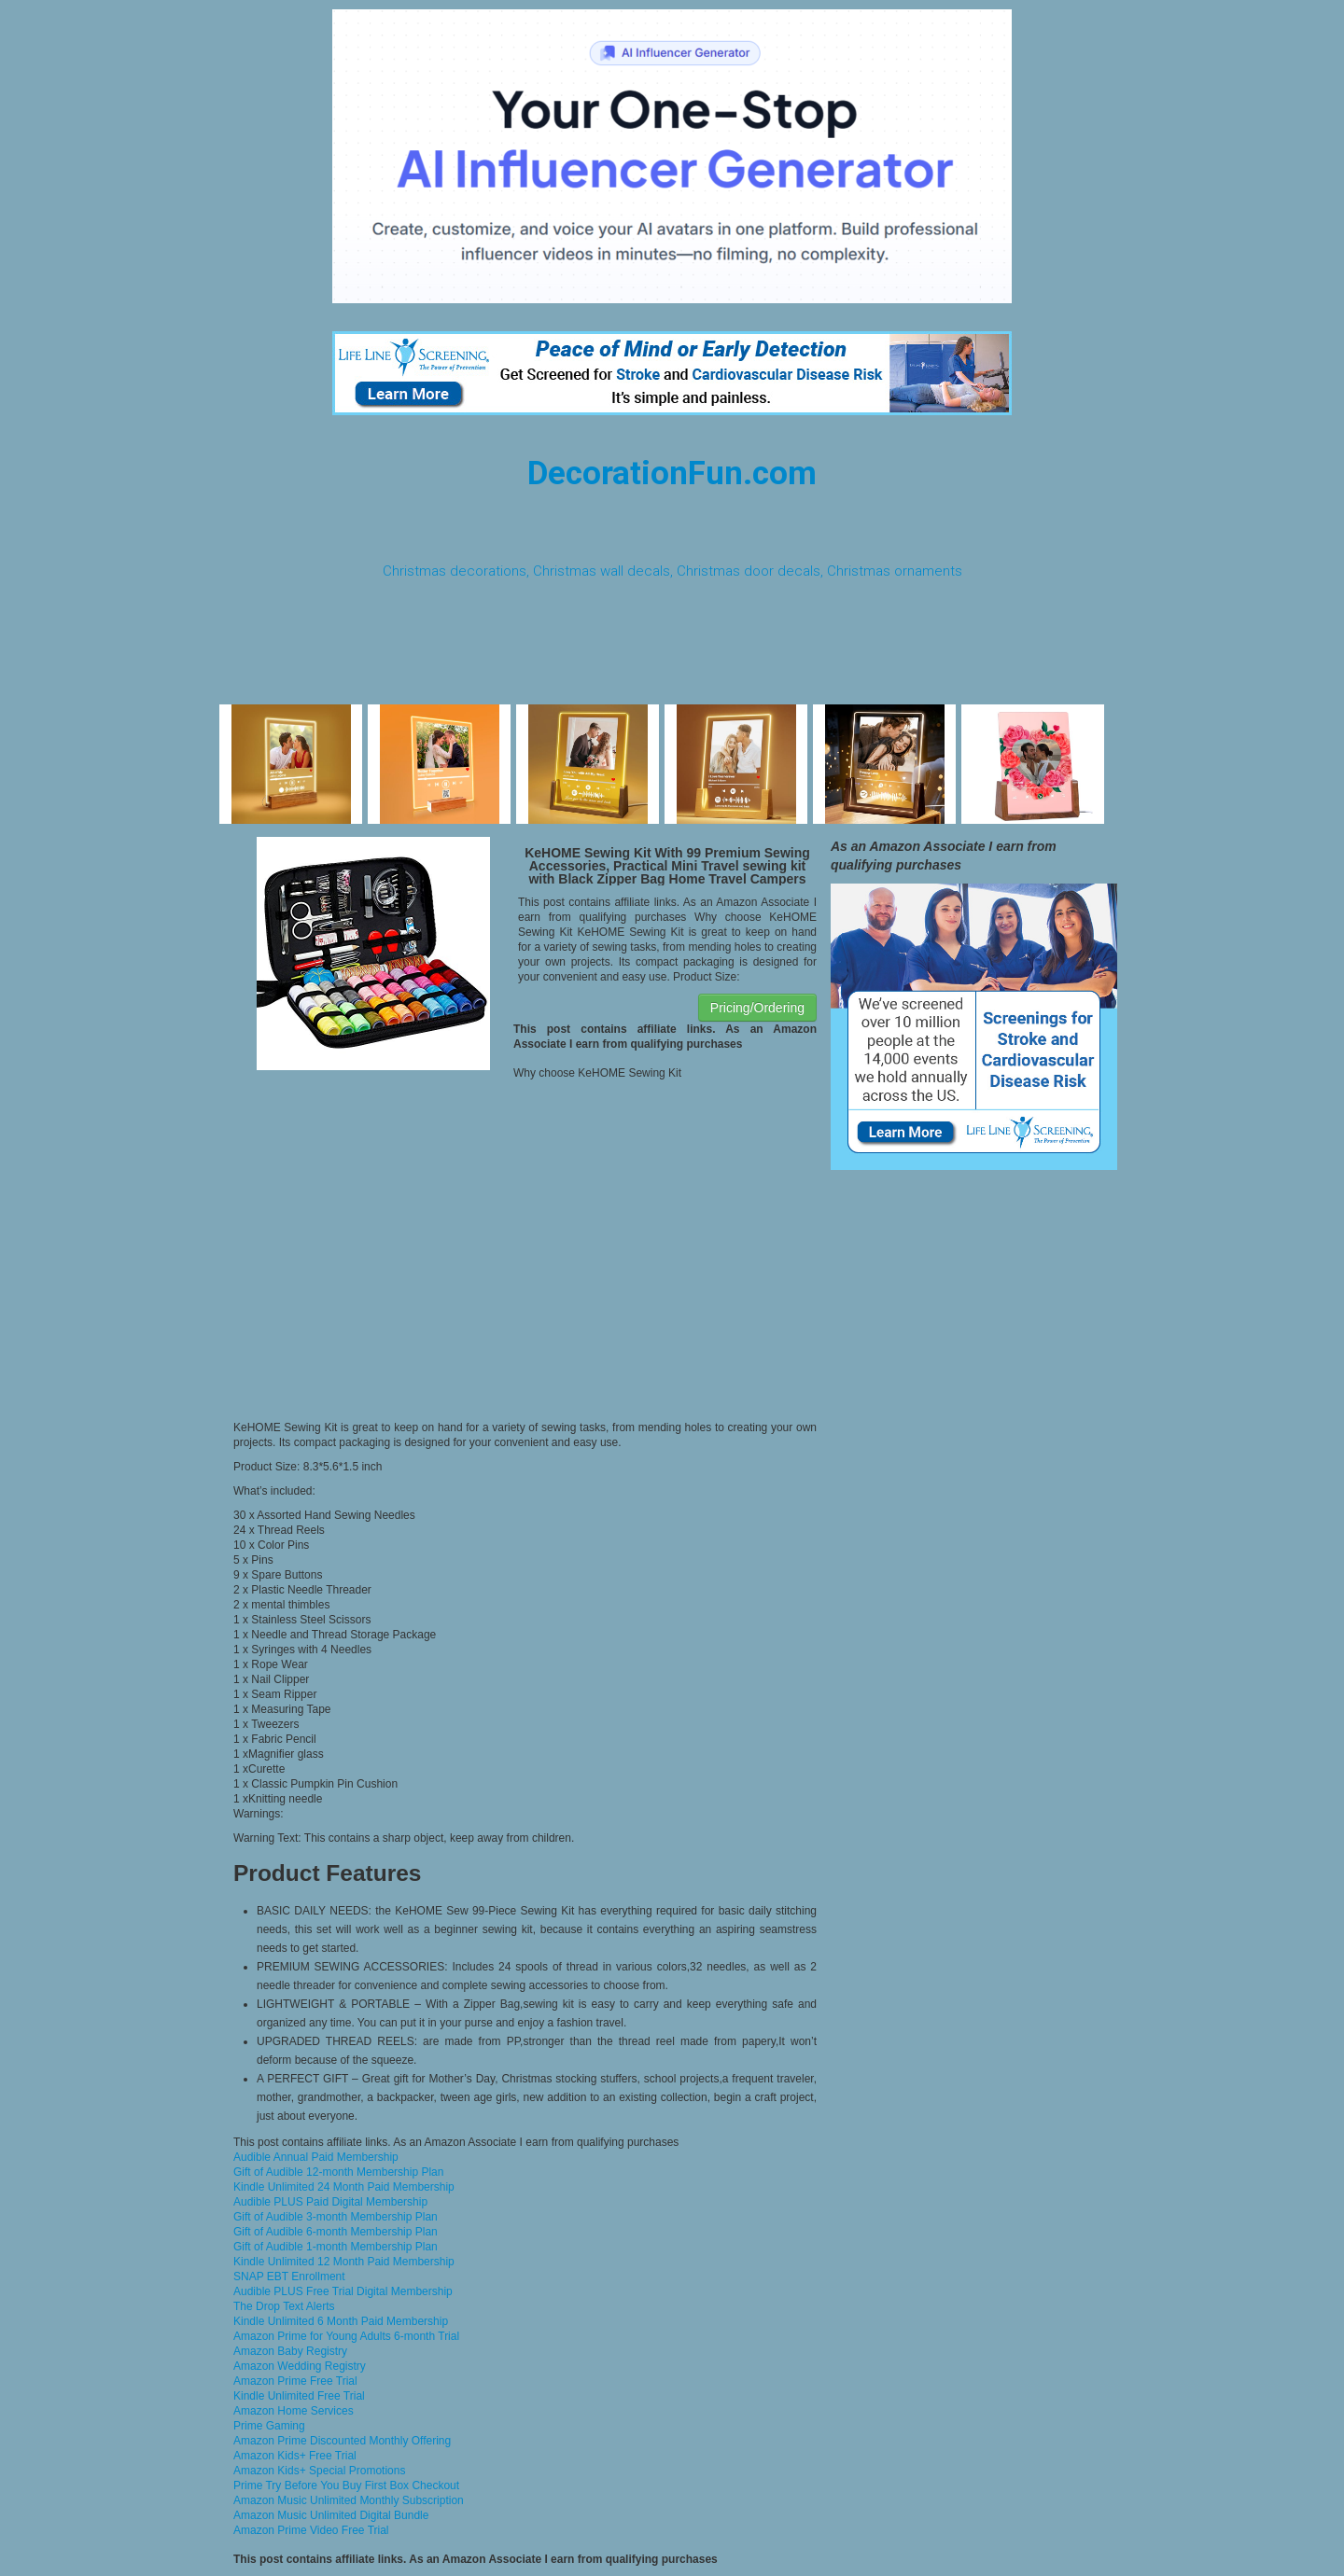 This screenshot has width=1344, height=2576. What do you see at coordinates (290, 2351) in the screenshot?
I see `Amazon Baby Registry` at bounding box center [290, 2351].